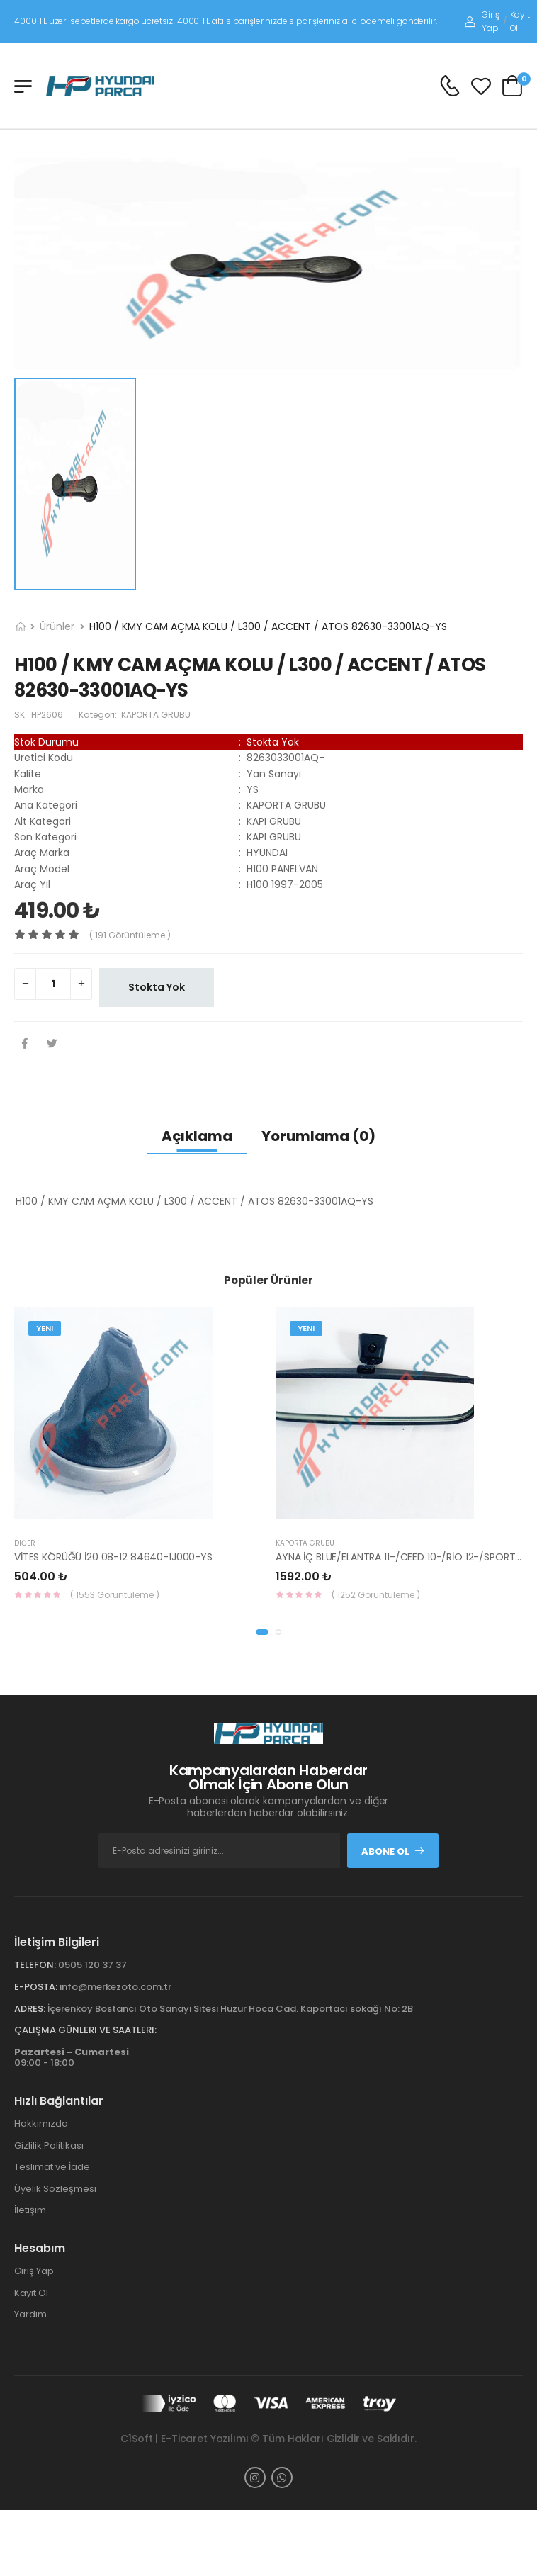 Image resolution: width=537 pixels, height=2576 pixels. What do you see at coordinates (30, 2210) in the screenshot?
I see `İletişim` at bounding box center [30, 2210].